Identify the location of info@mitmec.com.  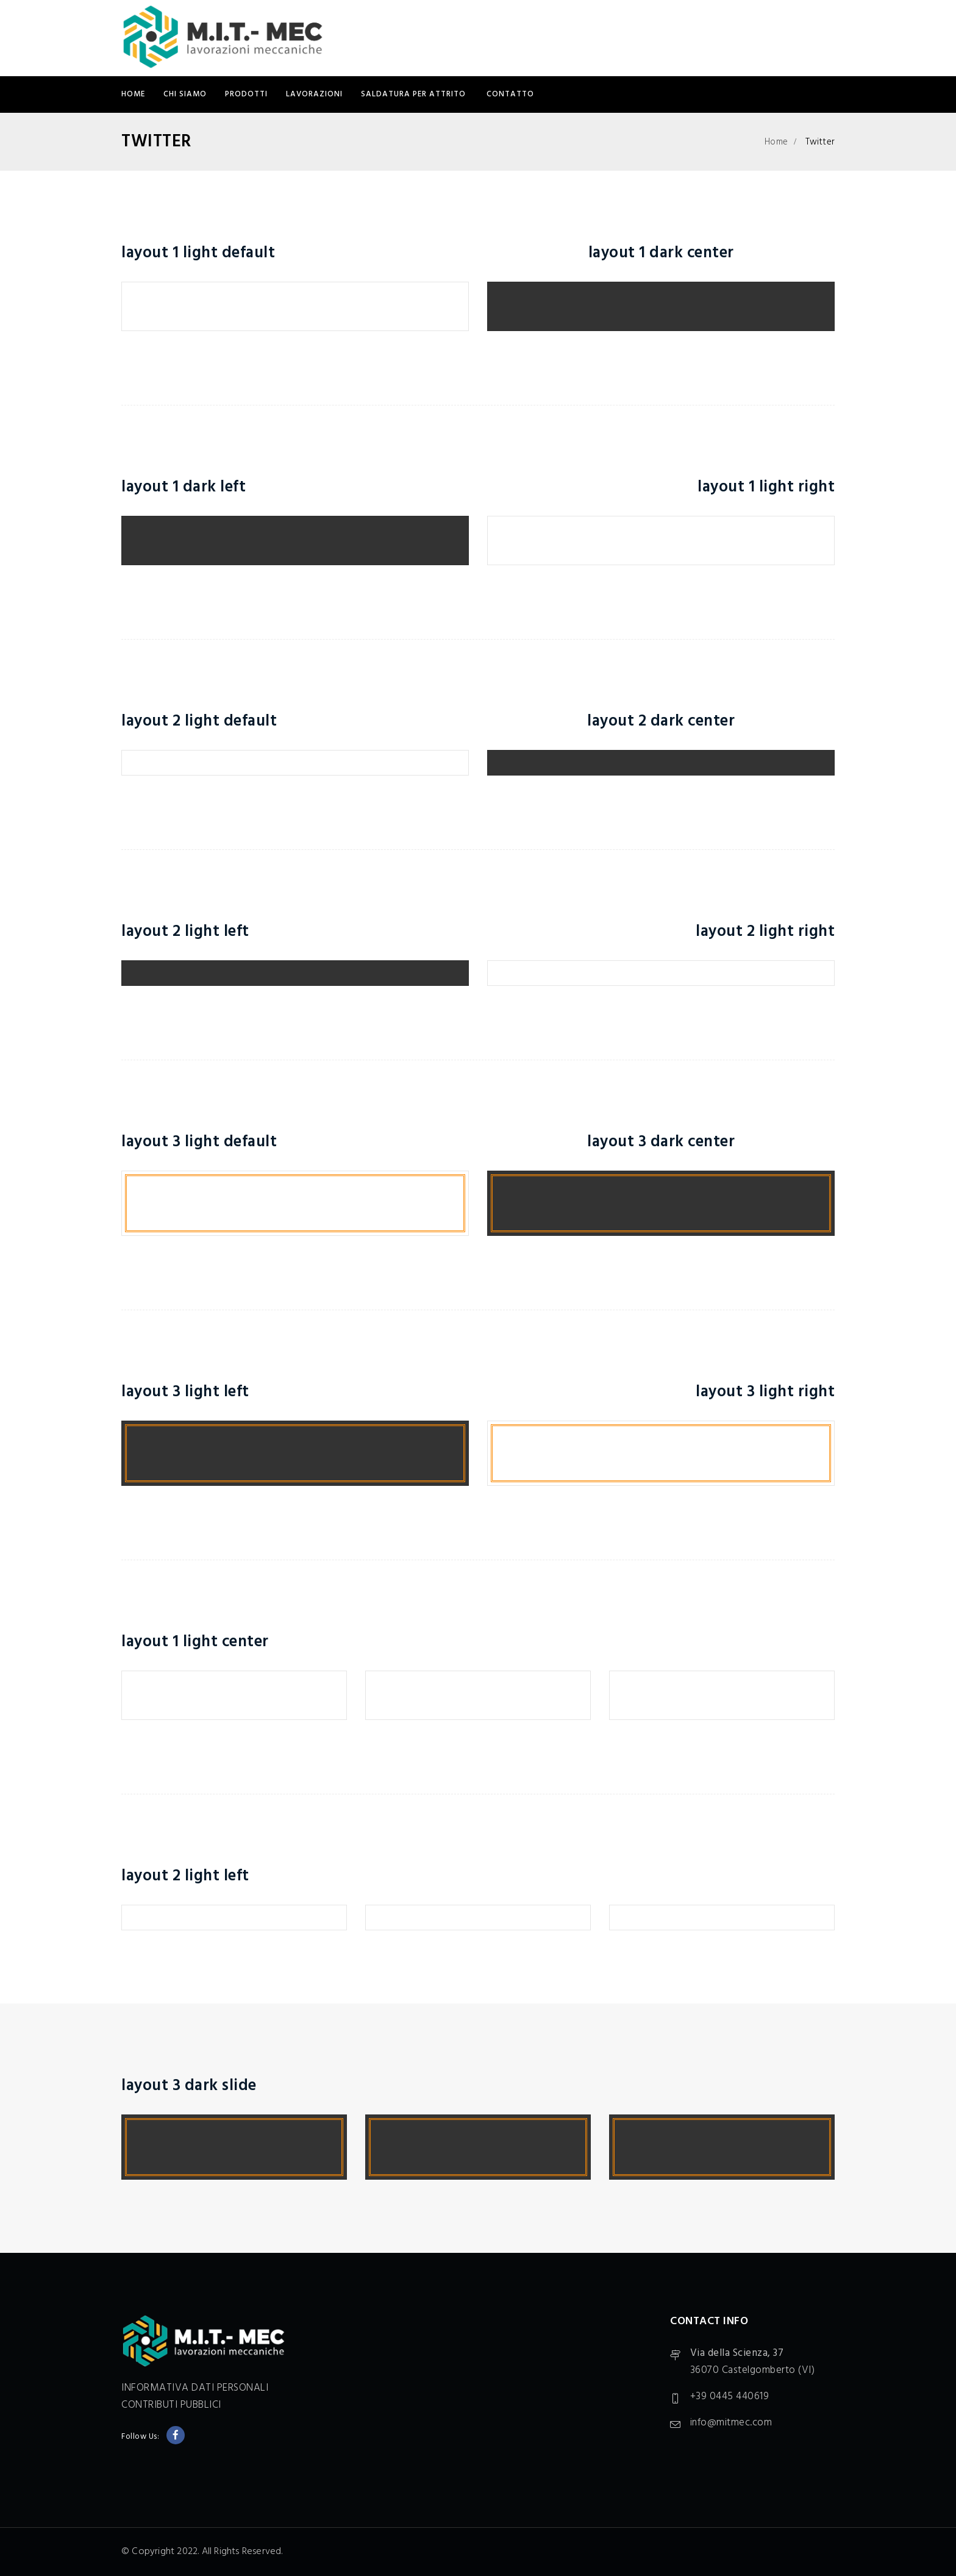
(731, 2422).